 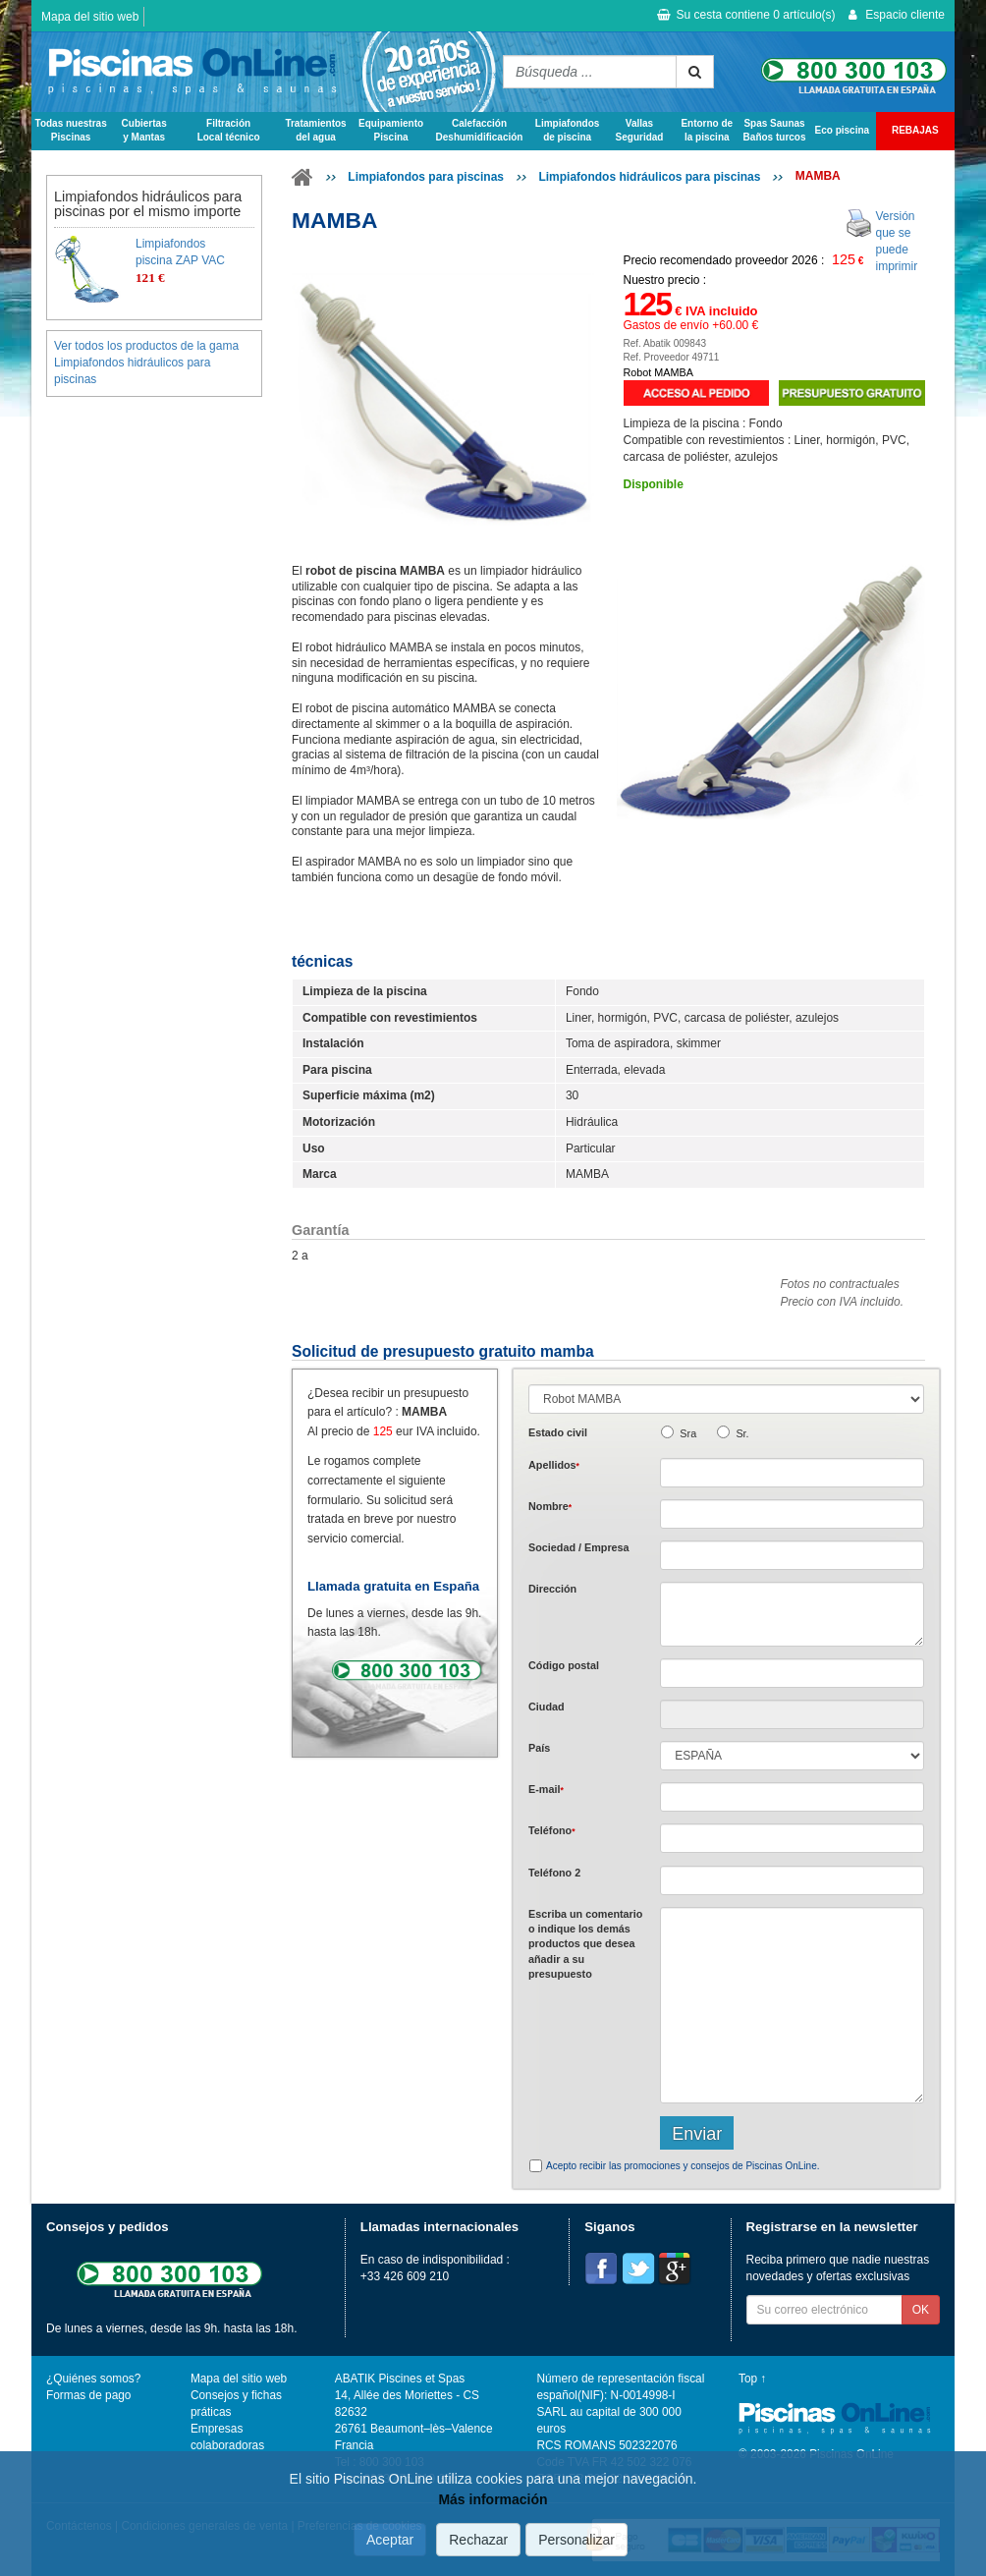 What do you see at coordinates (89, 17) in the screenshot?
I see `Mapa del sitio web` at bounding box center [89, 17].